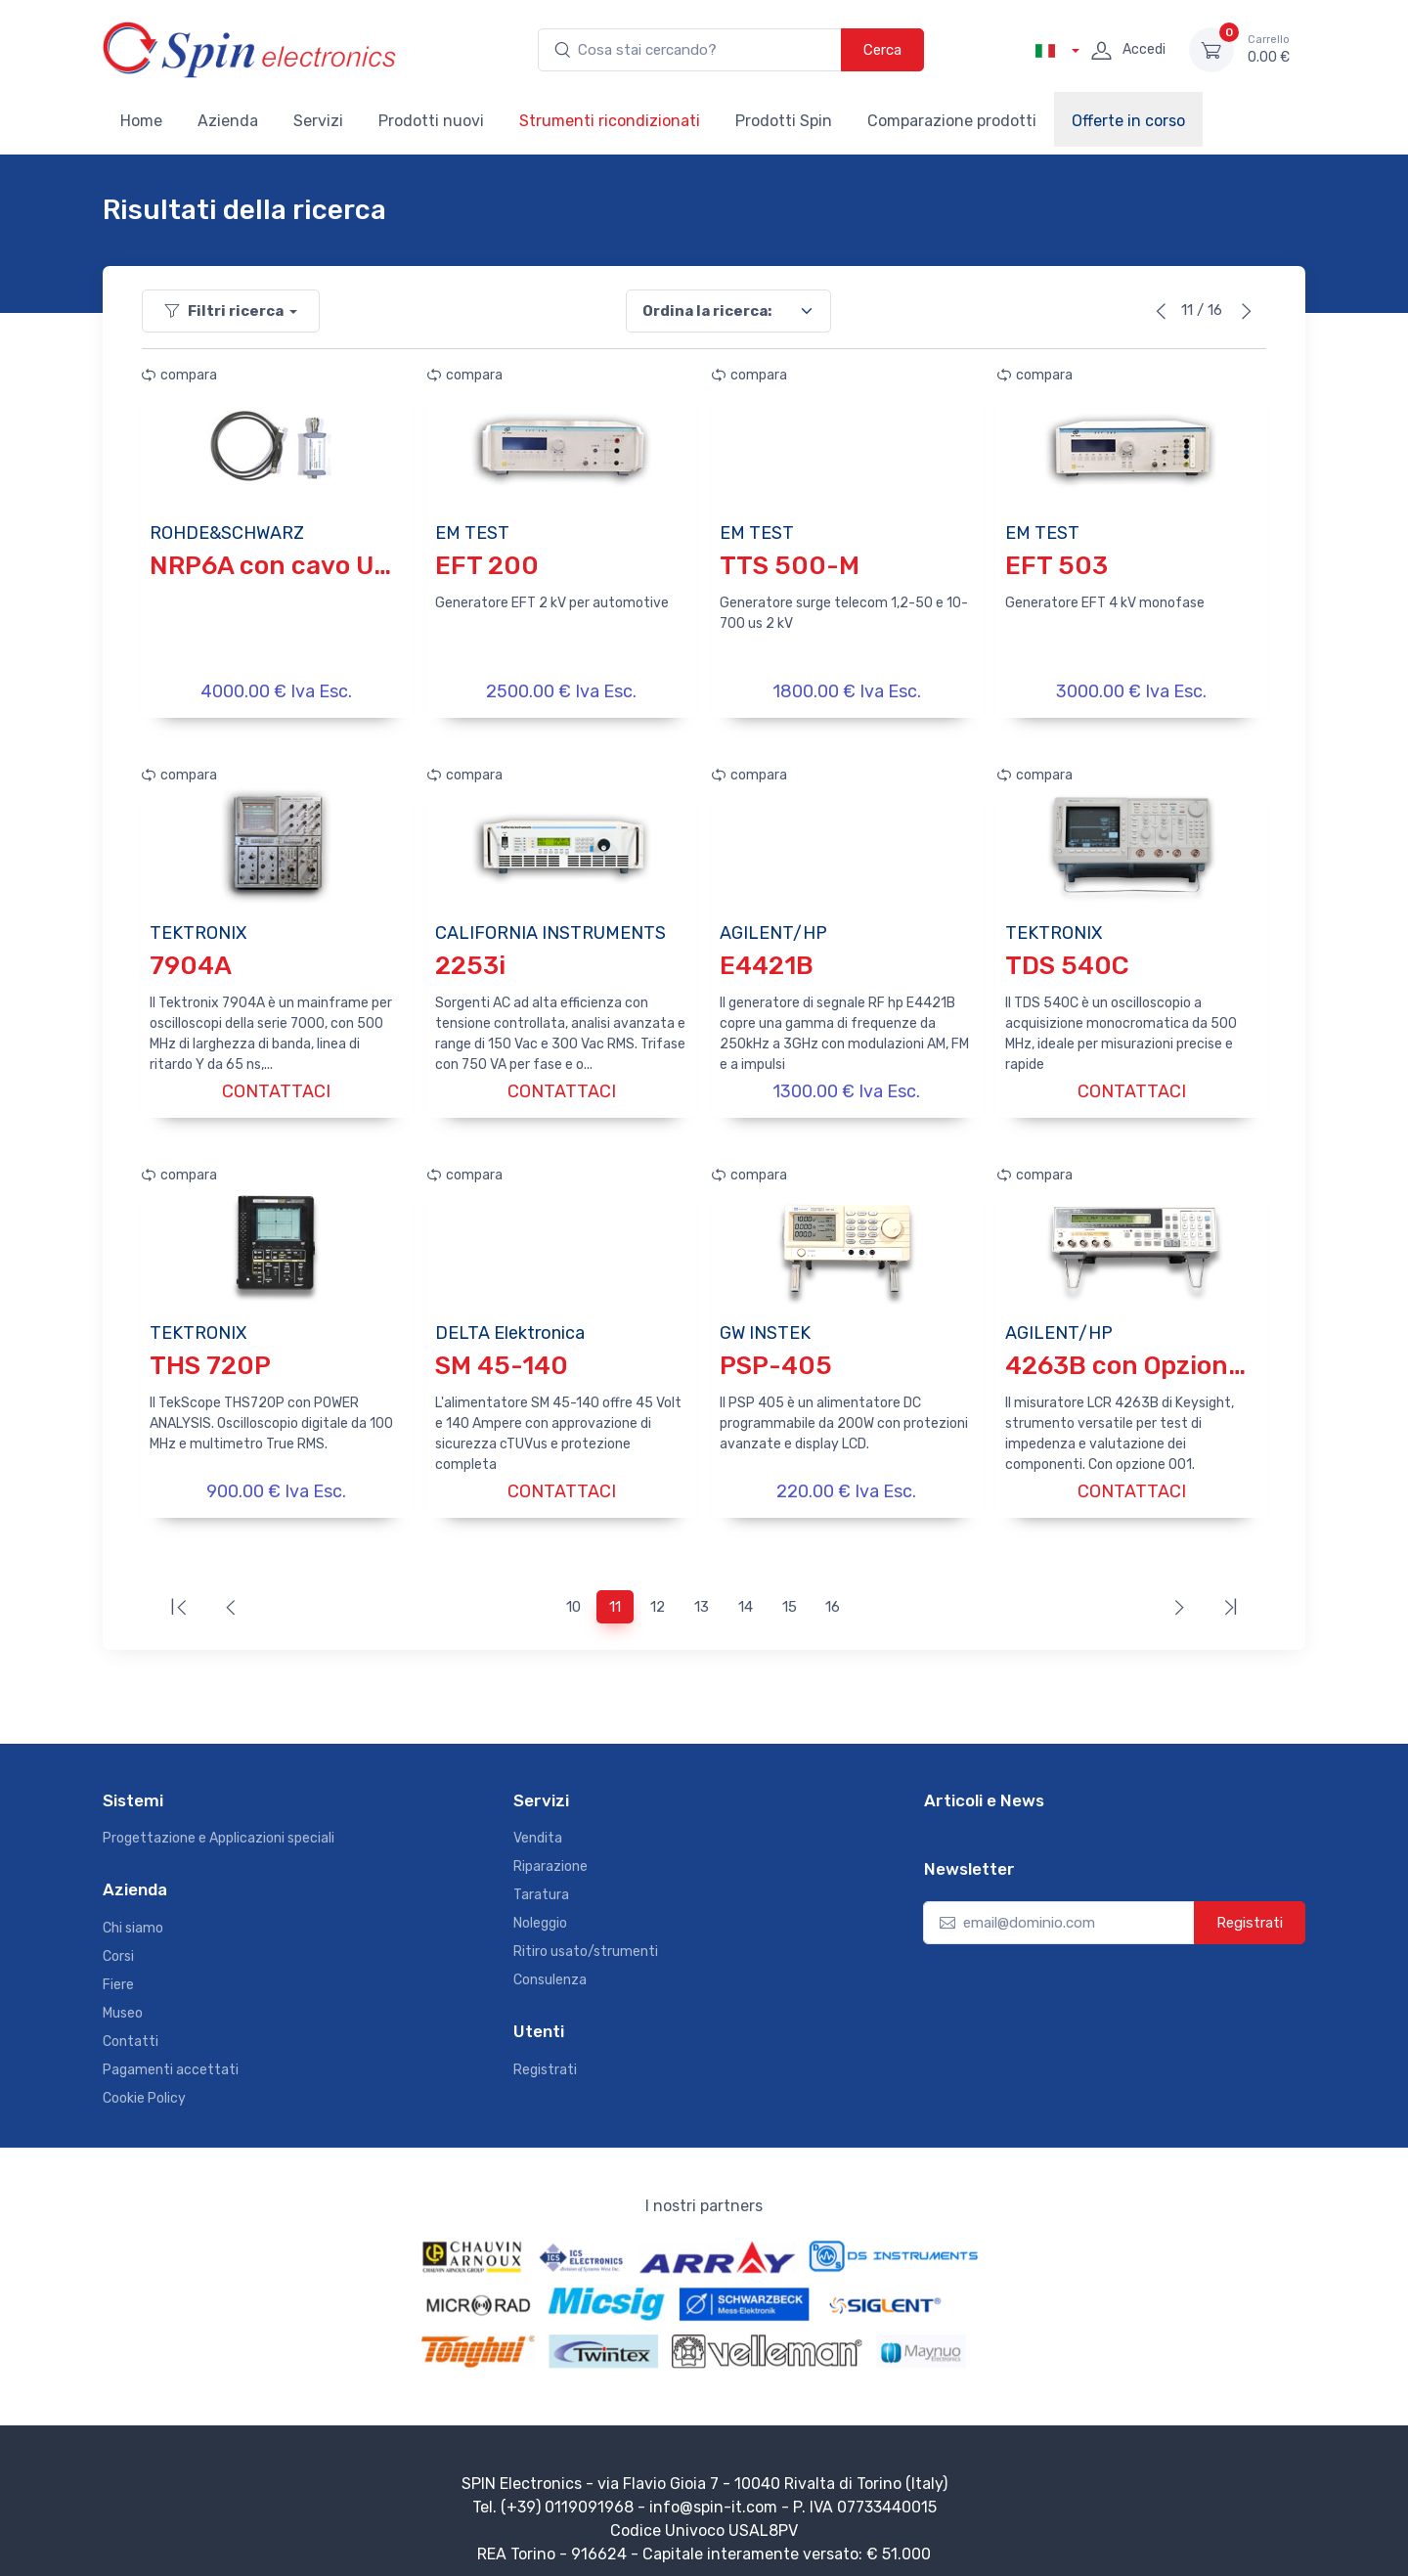 Image resolution: width=1408 pixels, height=2576 pixels. I want to click on Cookie Policy, so click(144, 2084).